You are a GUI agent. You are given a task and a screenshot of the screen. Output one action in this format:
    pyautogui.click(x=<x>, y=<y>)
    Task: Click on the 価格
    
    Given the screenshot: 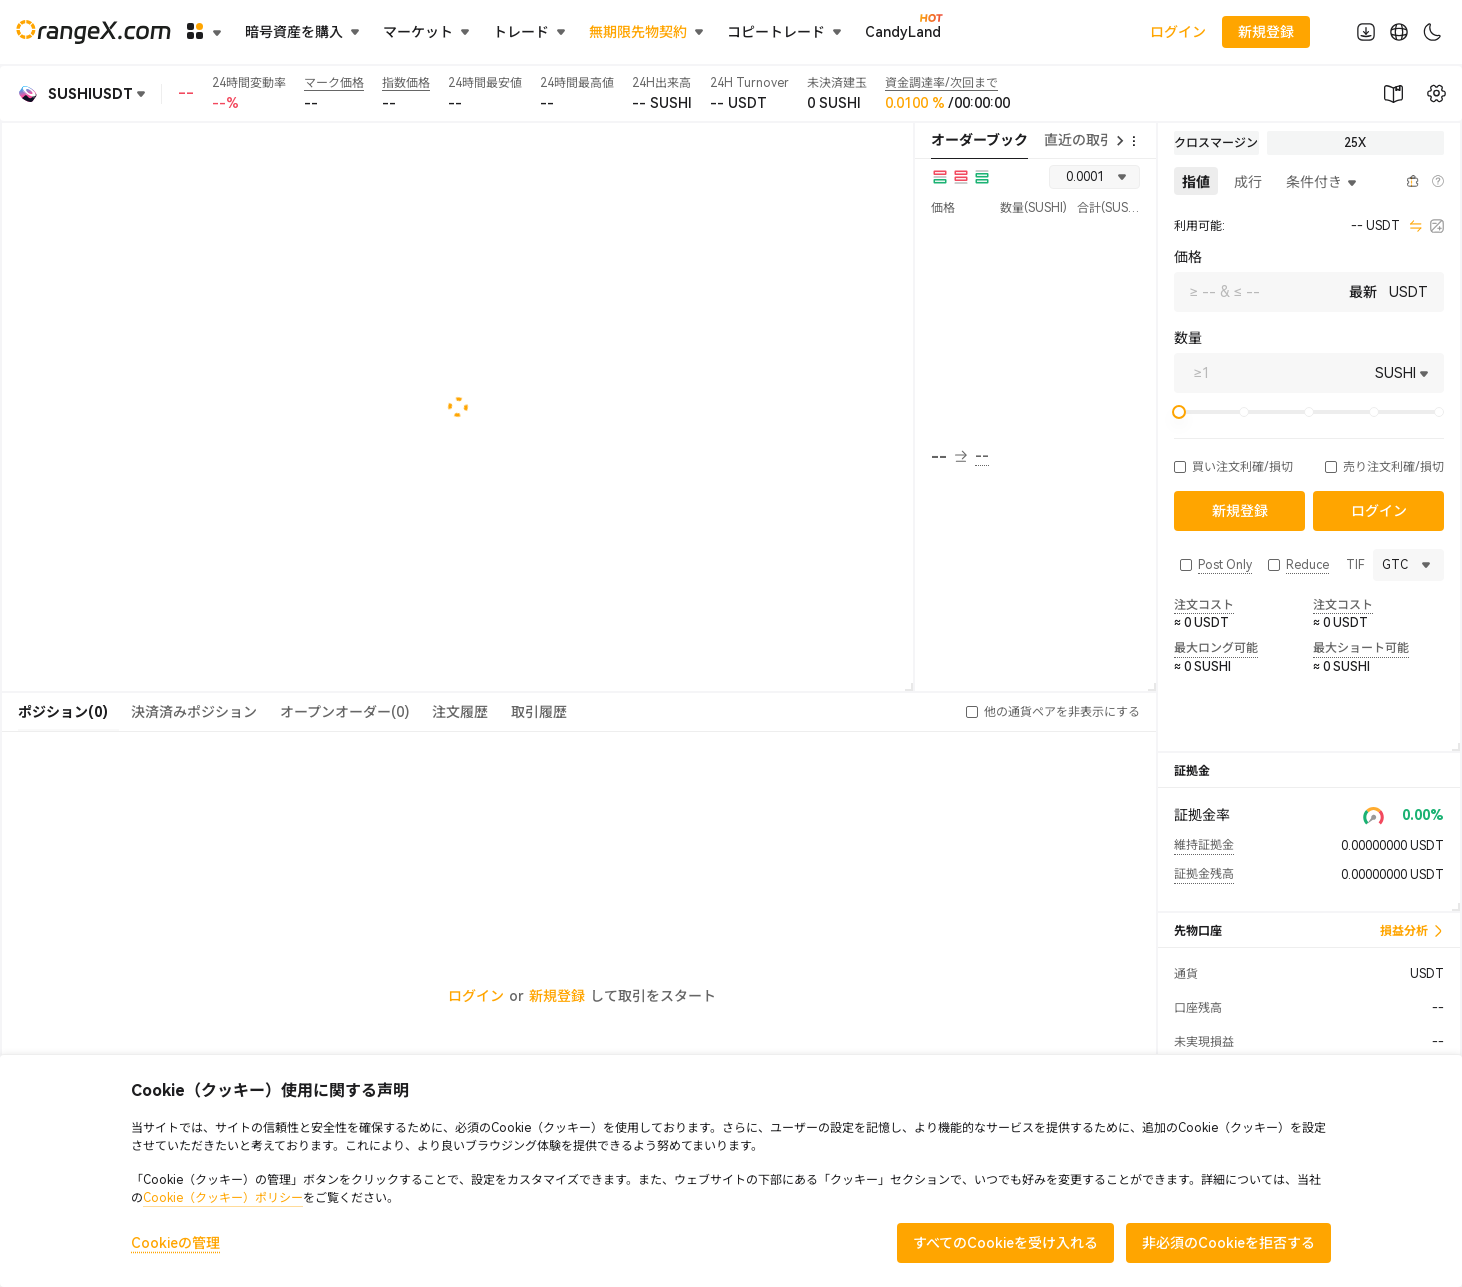 What is the action you would take?
    pyautogui.click(x=1188, y=257)
    